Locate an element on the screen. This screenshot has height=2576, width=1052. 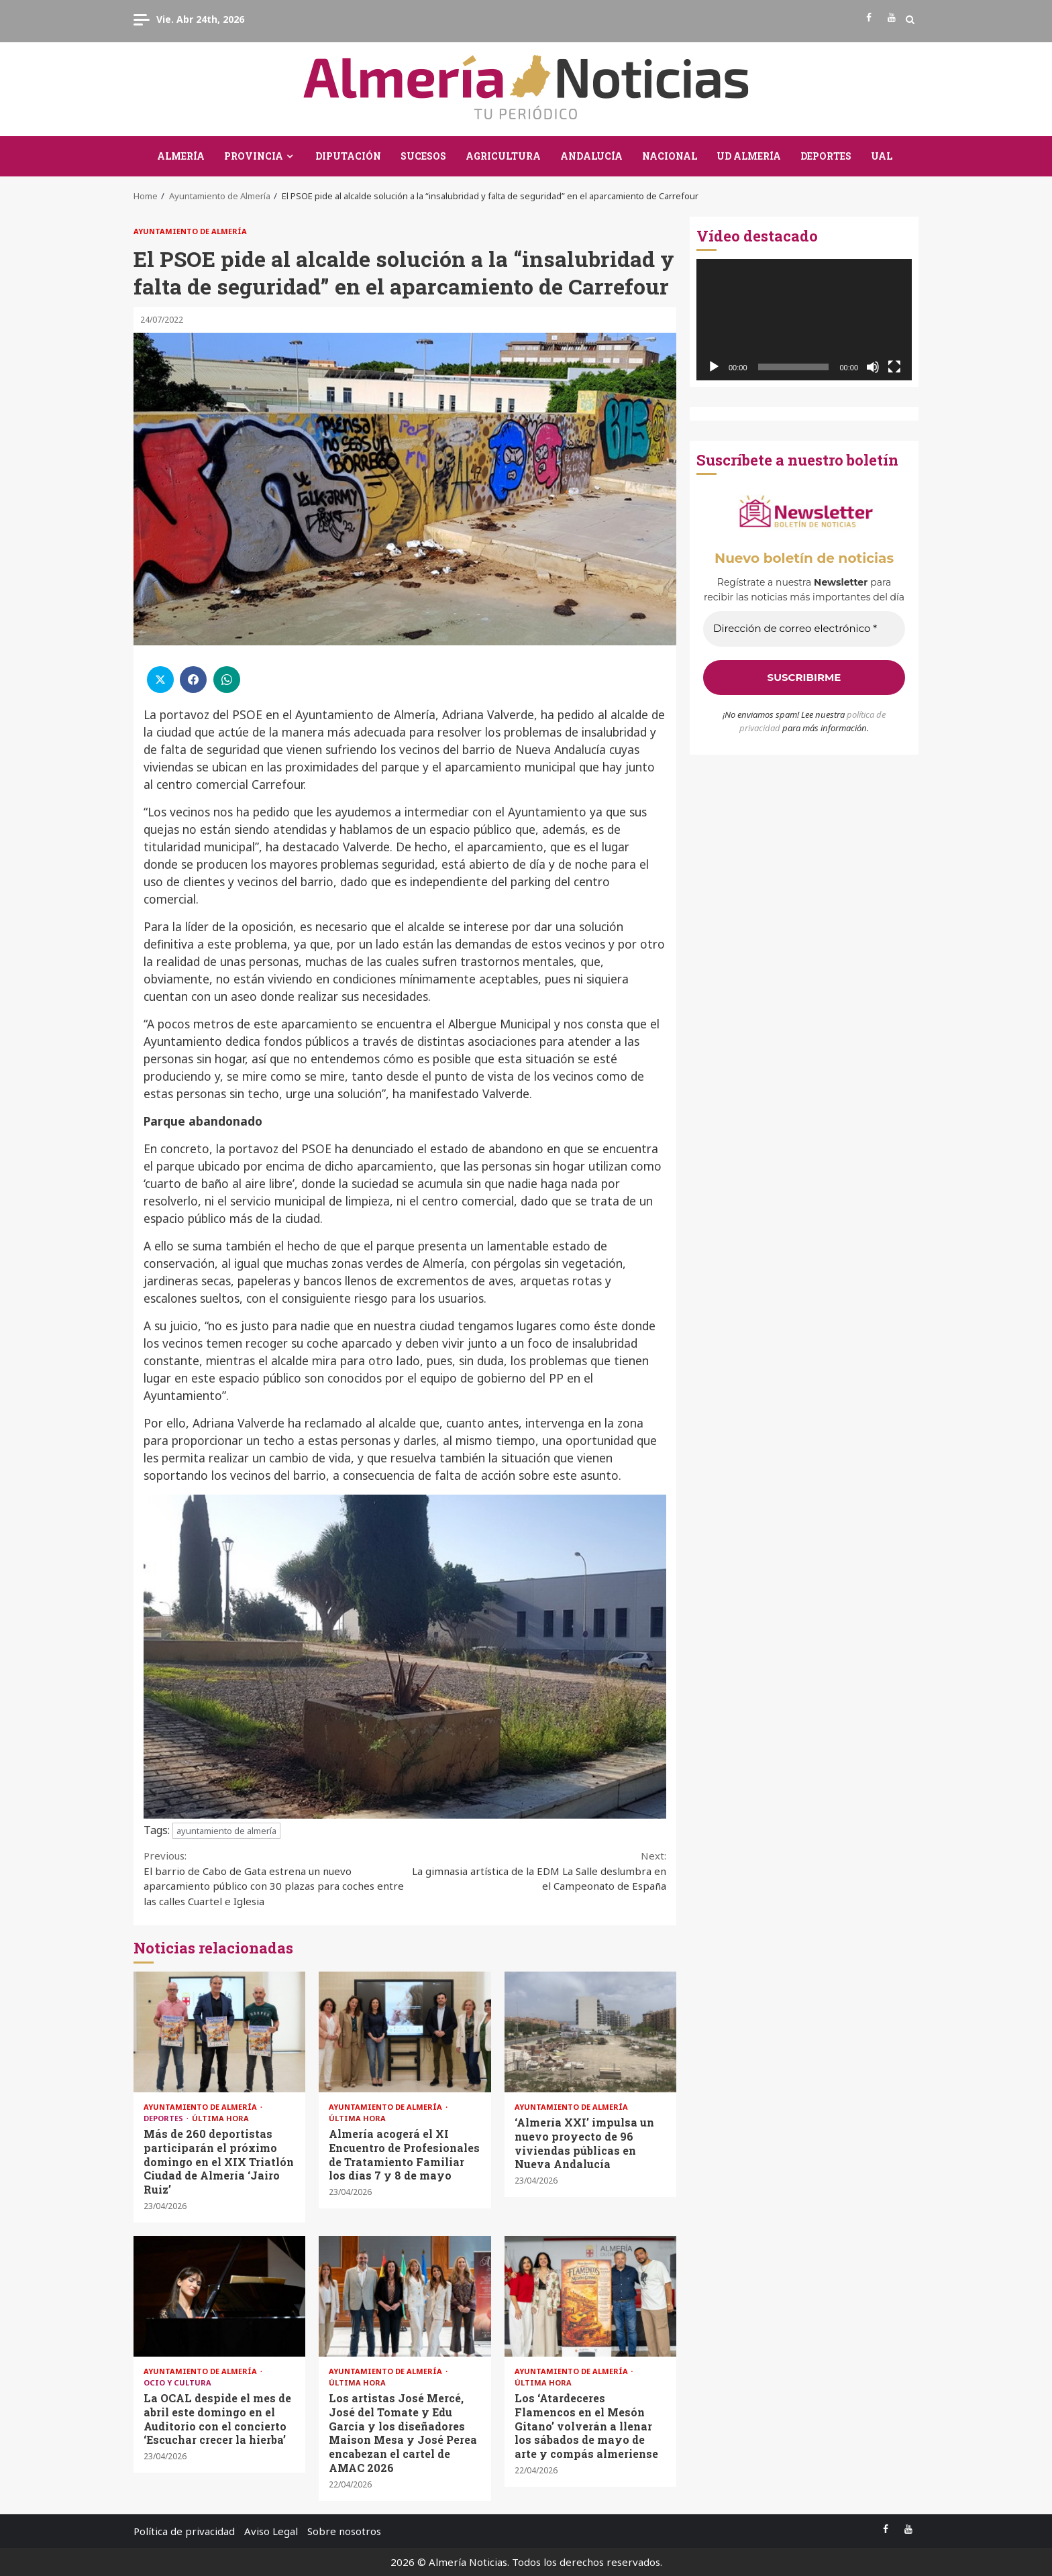
Política de privacidad is located at coordinates (184, 2531).